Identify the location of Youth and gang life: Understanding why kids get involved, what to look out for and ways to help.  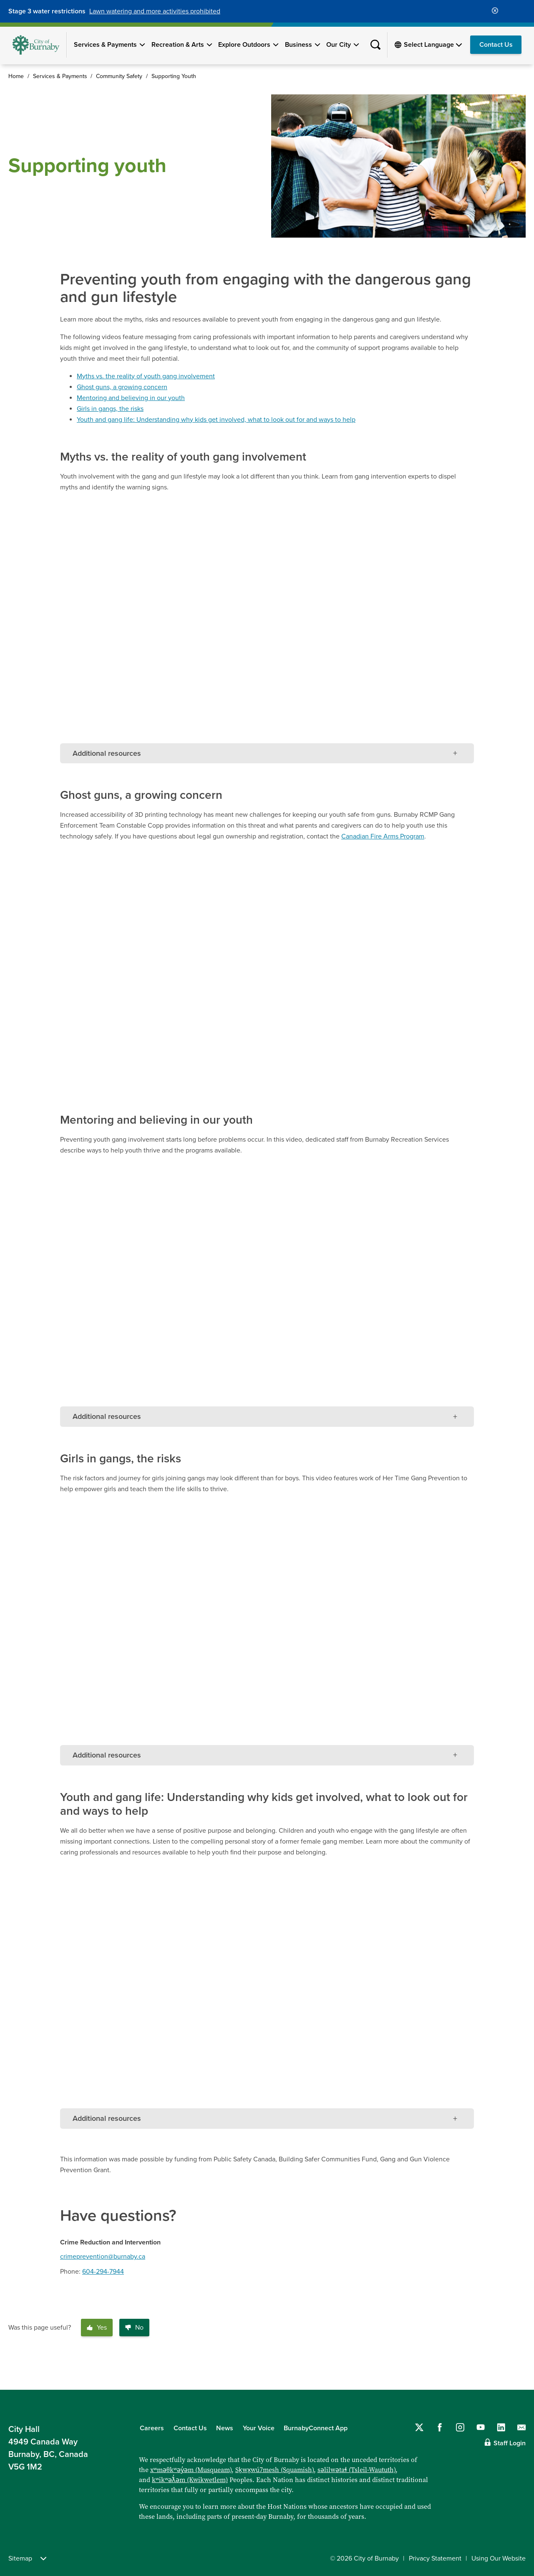
(216, 419).